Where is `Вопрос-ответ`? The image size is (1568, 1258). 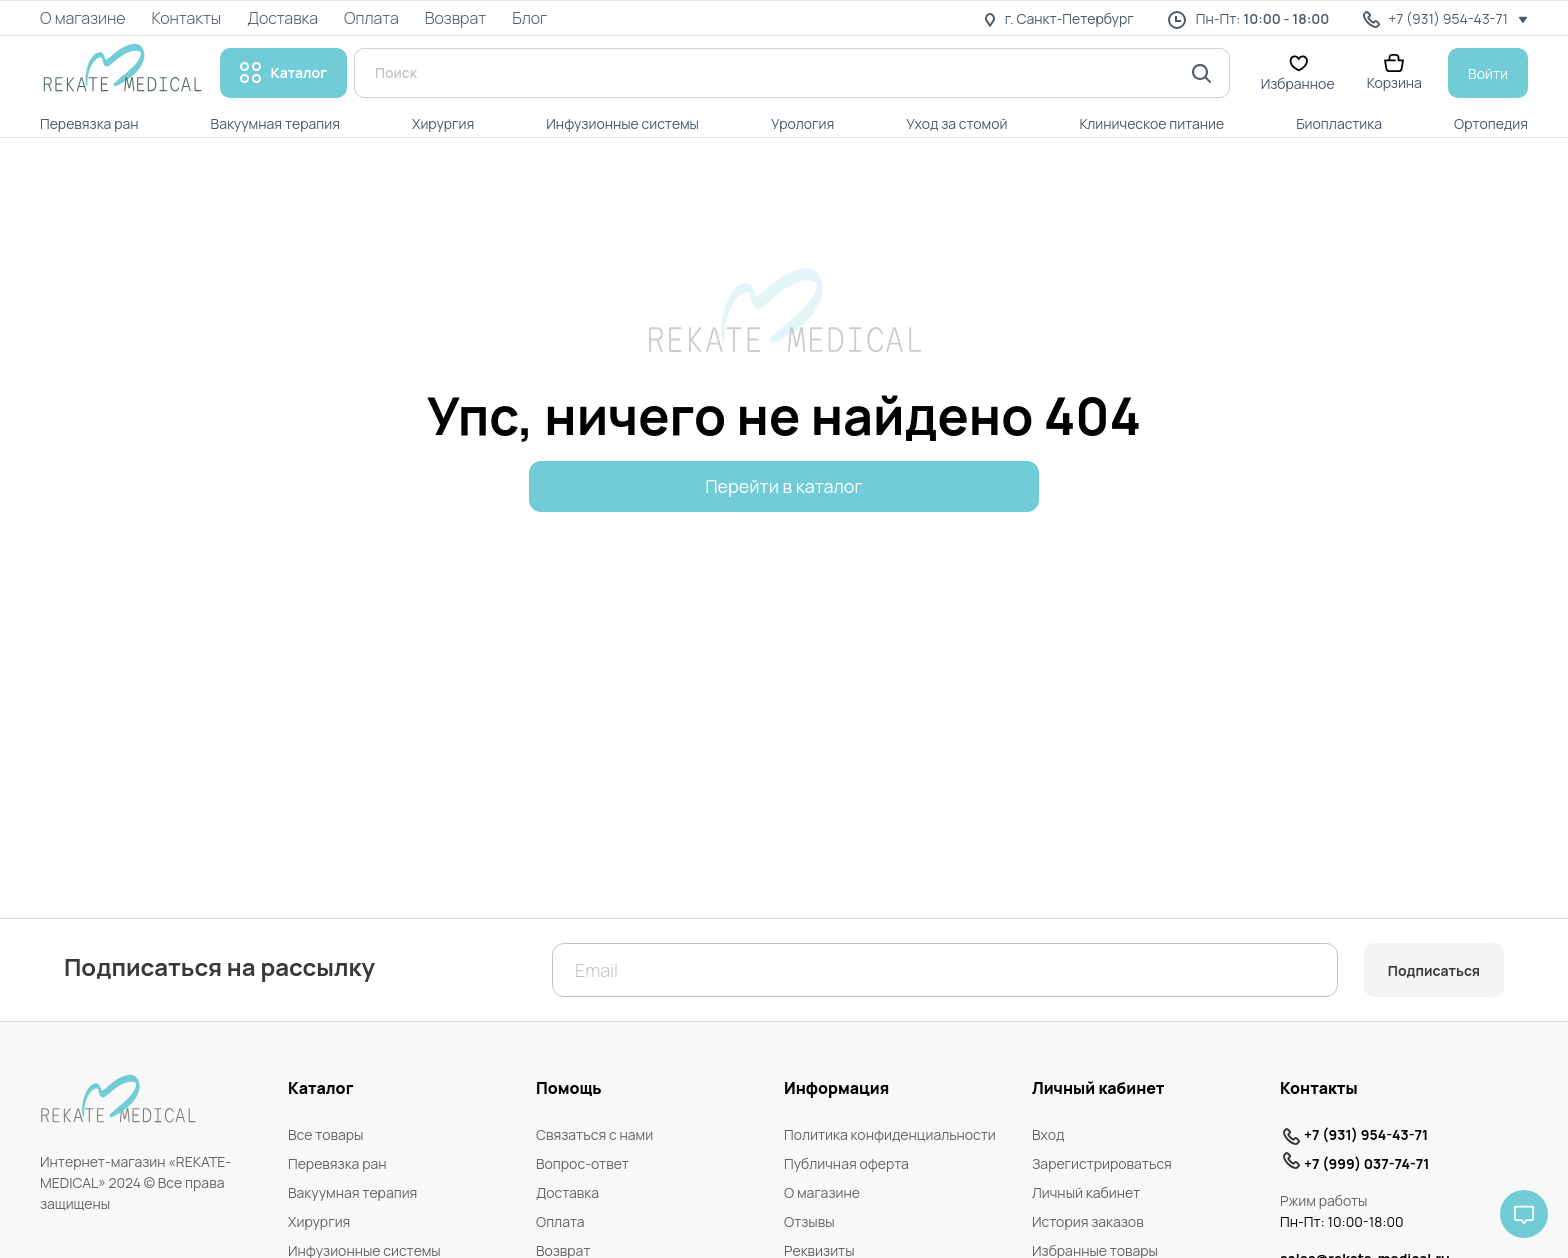 Вопрос-ответ is located at coordinates (582, 1163).